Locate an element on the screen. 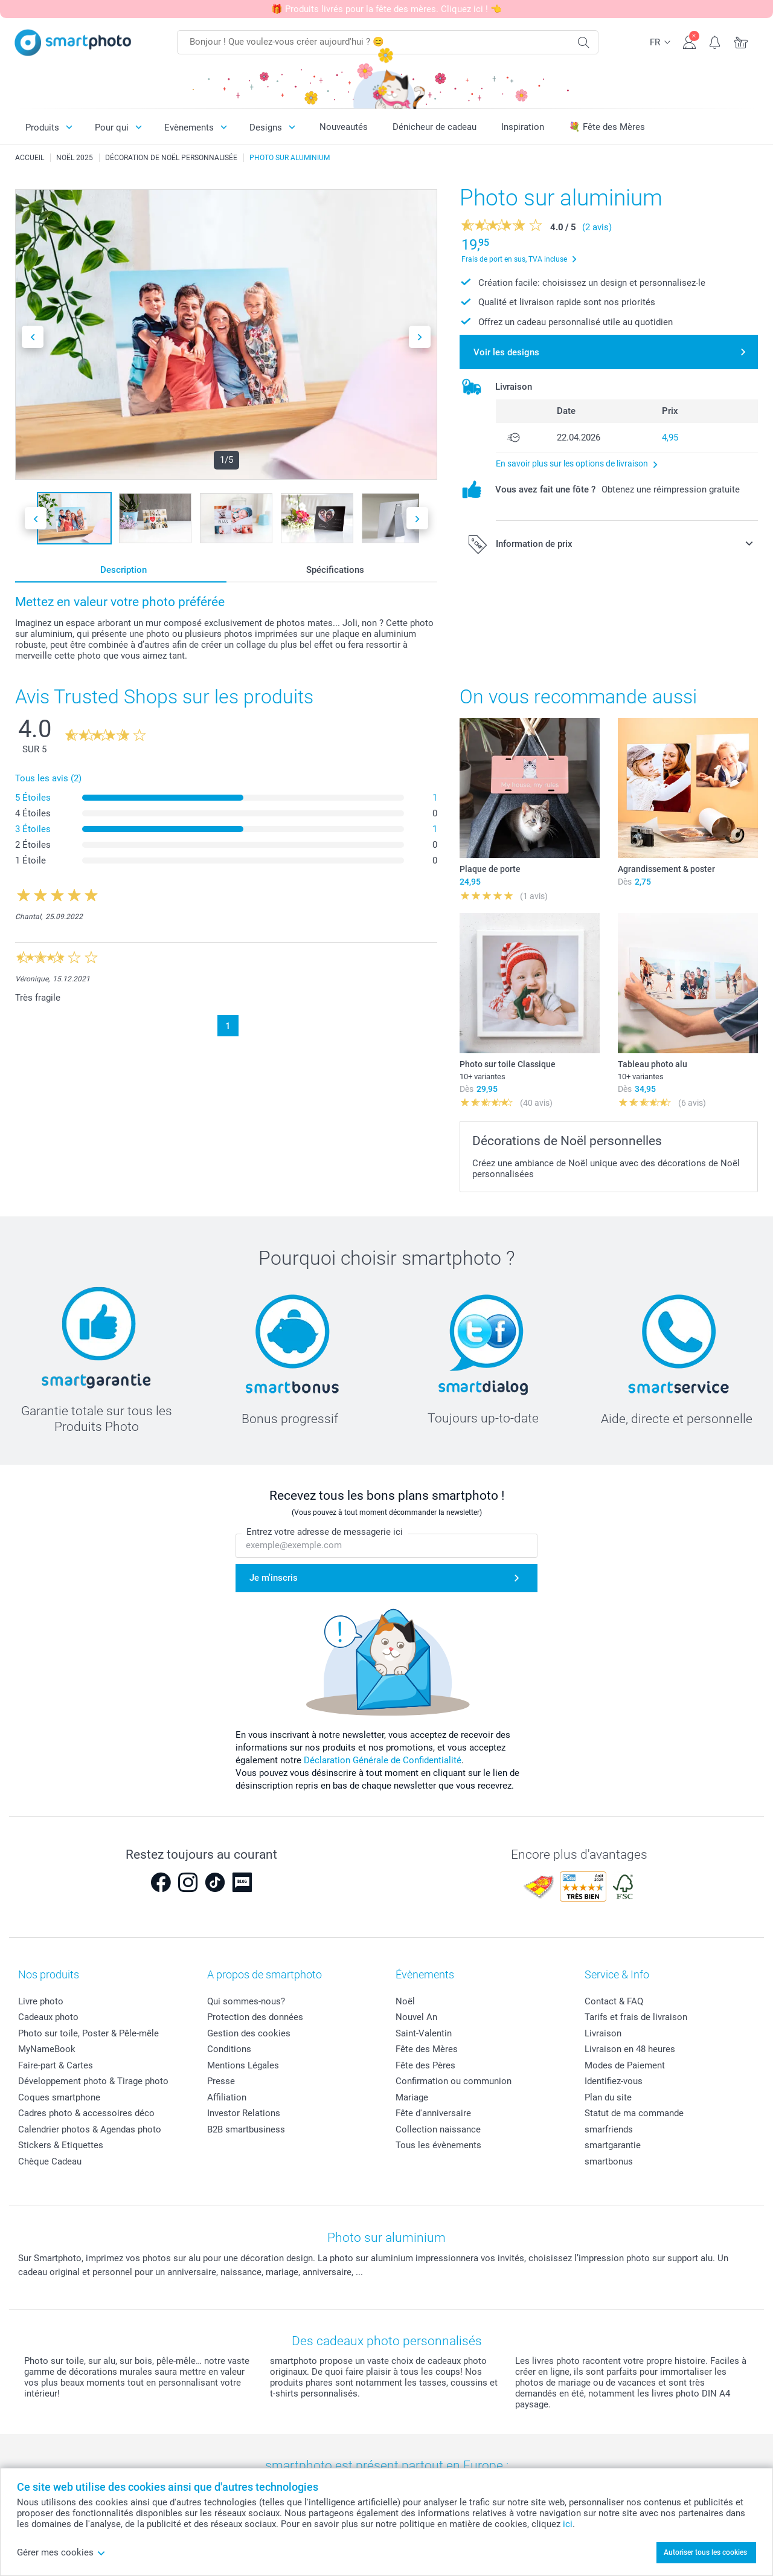 The height and width of the screenshot is (2576, 773). Affiliation is located at coordinates (226, 2097).